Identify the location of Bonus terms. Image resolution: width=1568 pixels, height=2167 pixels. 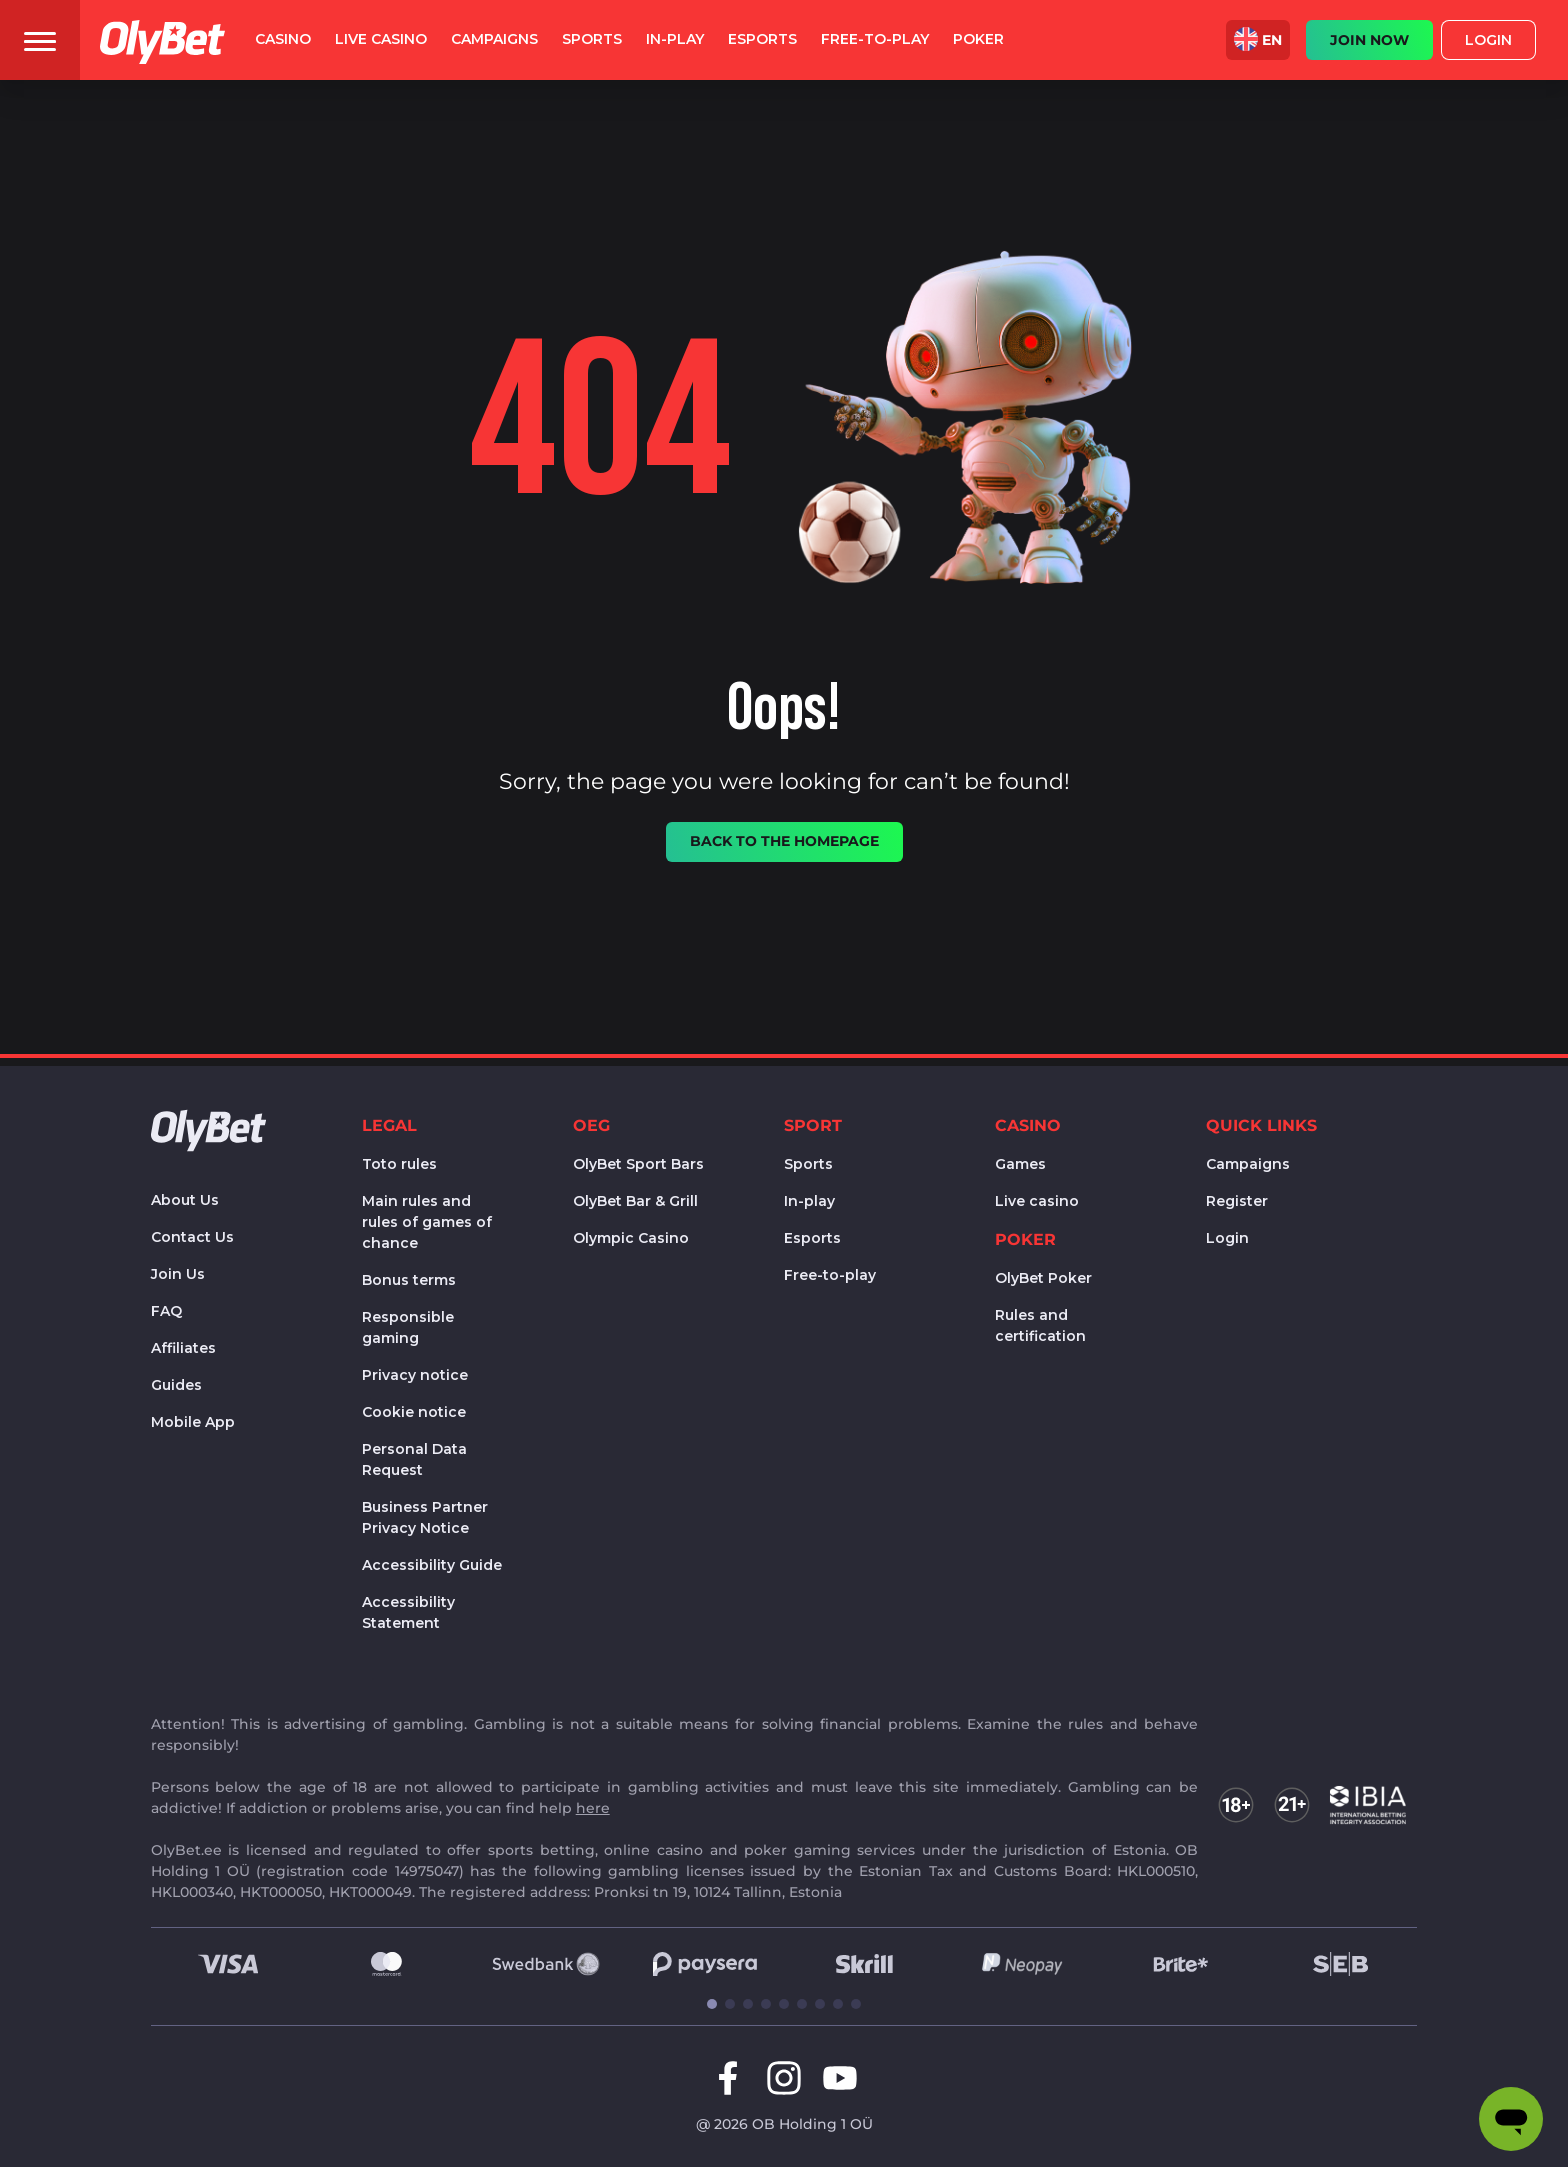
(409, 1280).